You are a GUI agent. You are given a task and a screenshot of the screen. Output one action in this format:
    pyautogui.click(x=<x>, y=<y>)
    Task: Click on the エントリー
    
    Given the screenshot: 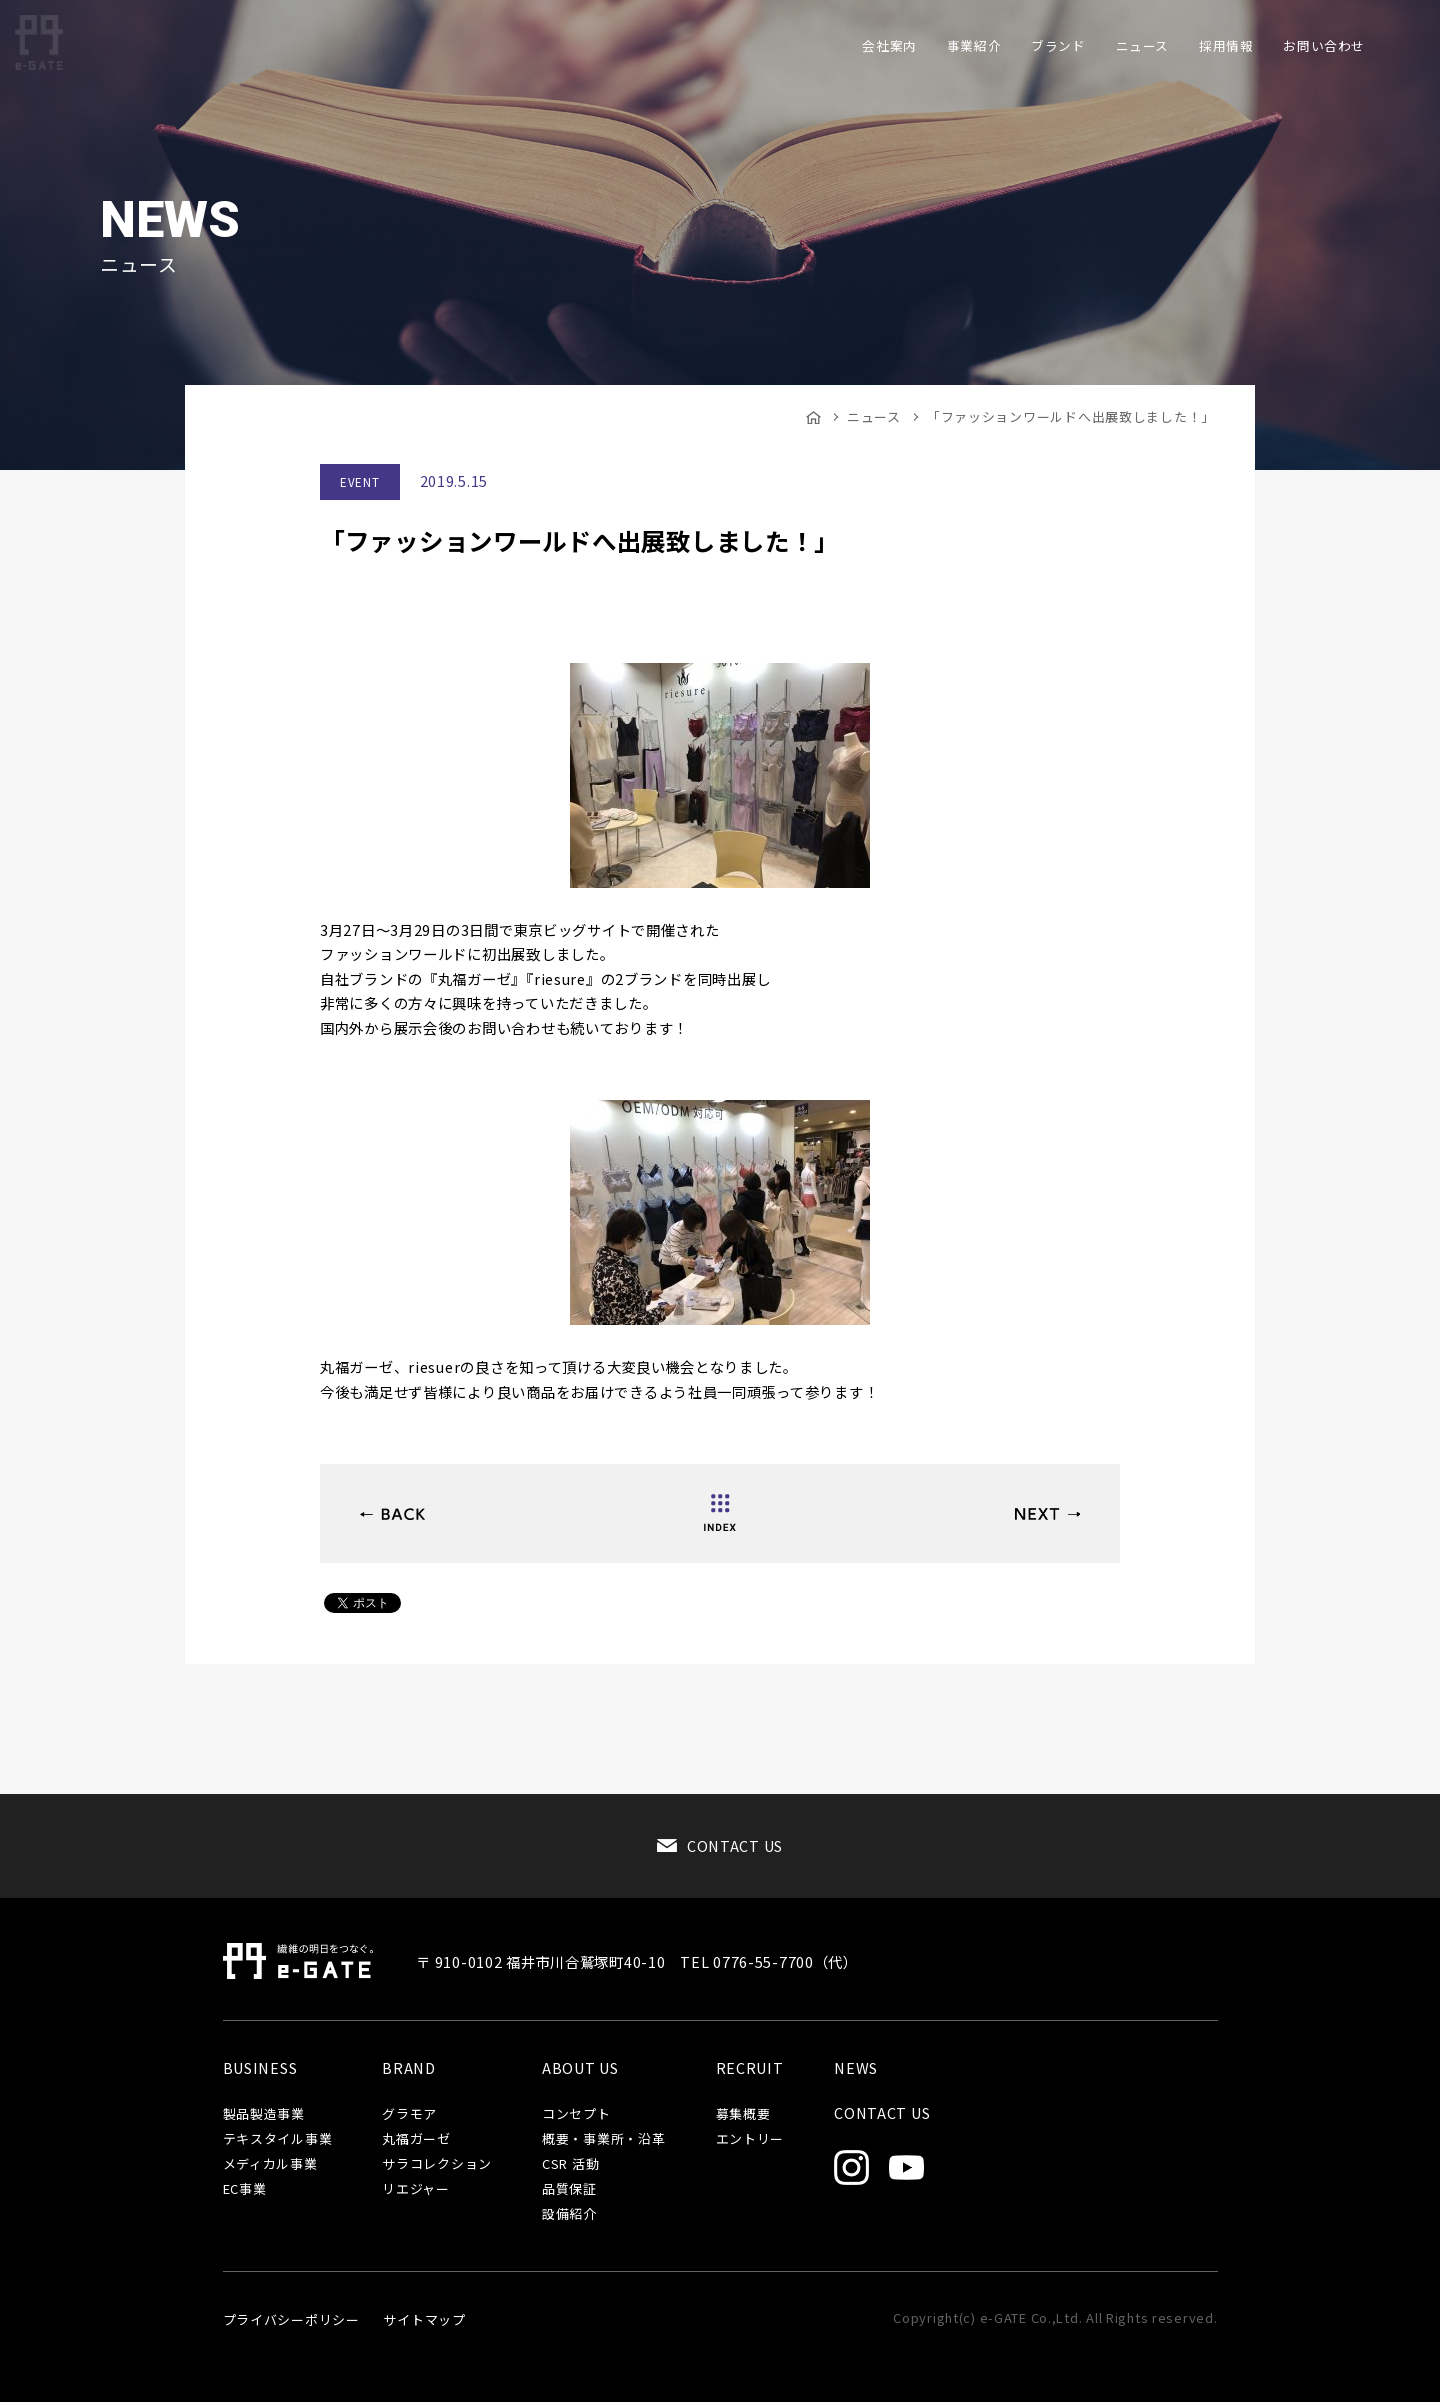 What is the action you would take?
    pyautogui.click(x=750, y=2139)
    